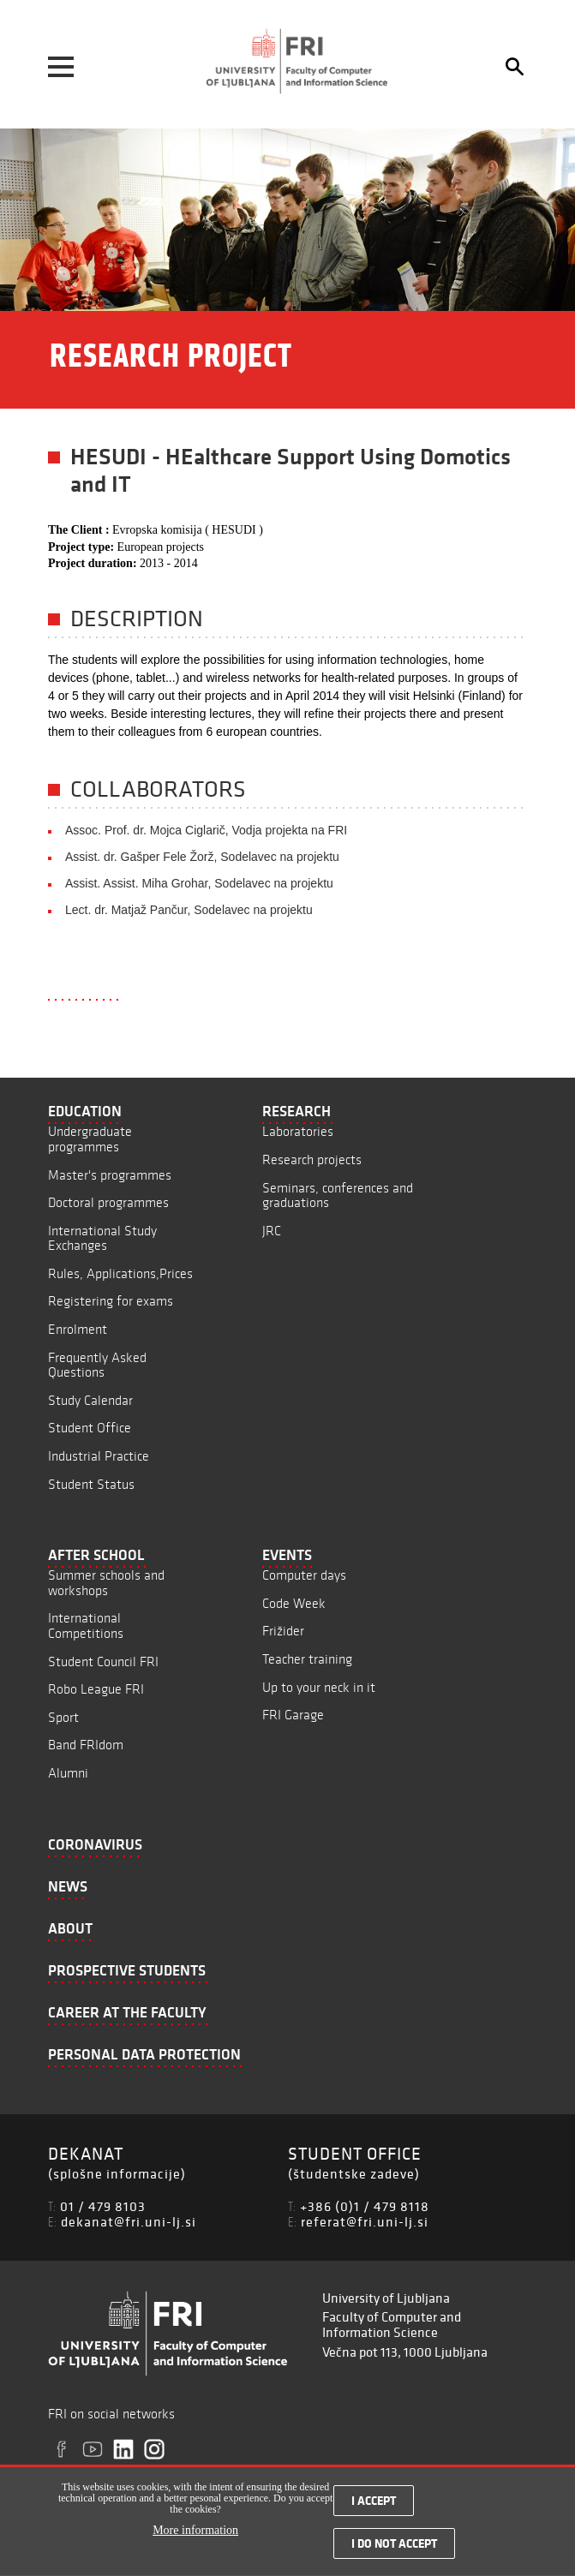 The width and height of the screenshot is (575, 2576). I want to click on Summer schools and workshops, so click(106, 1583).